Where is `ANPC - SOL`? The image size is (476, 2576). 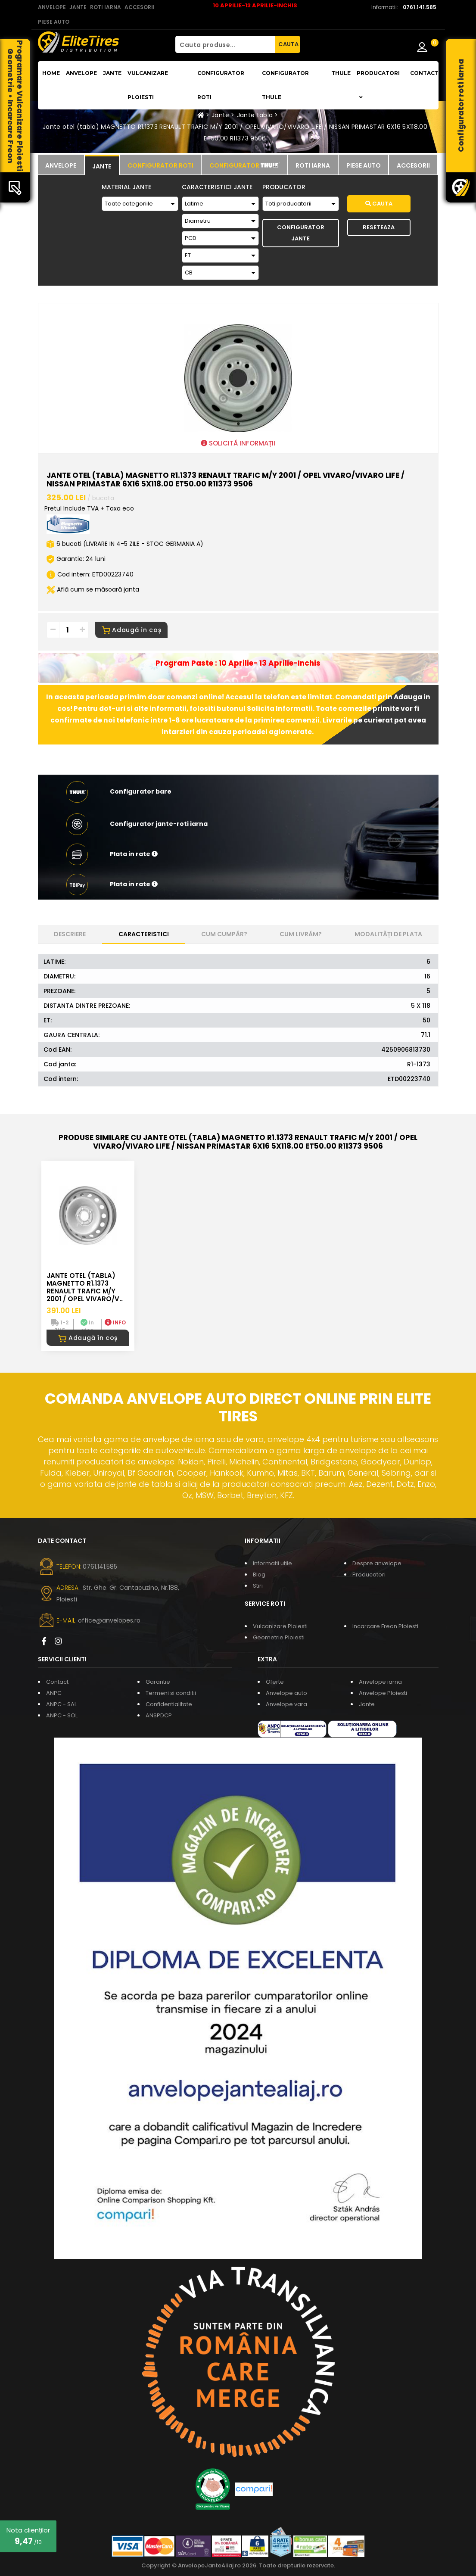
ANPC - SOL is located at coordinates (62, 1715).